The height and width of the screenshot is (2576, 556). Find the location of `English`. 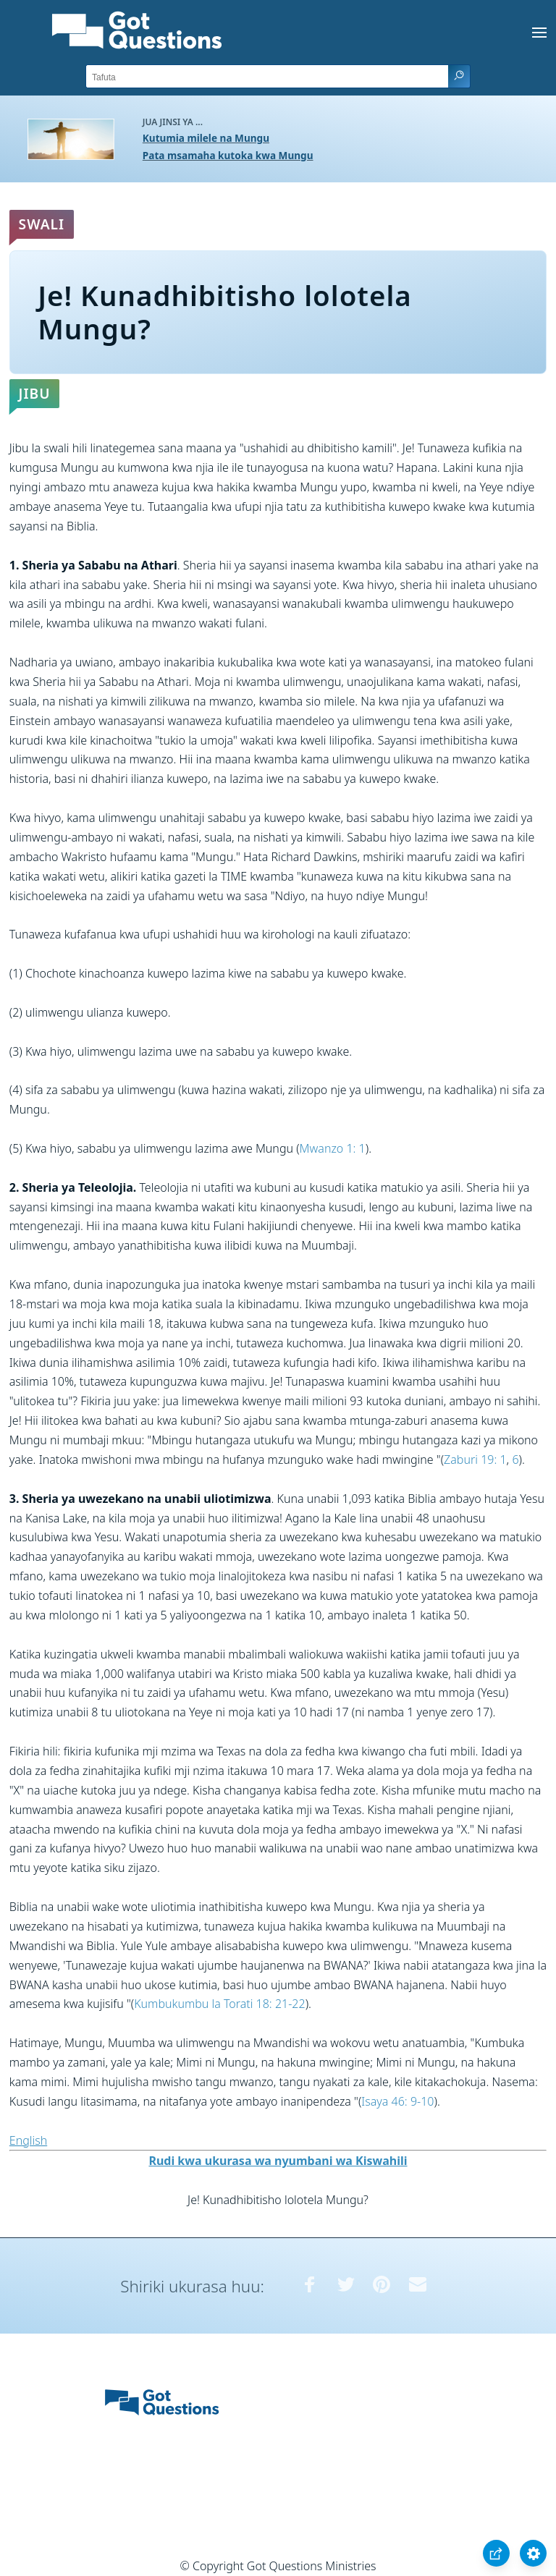

English is located at coordinates (28, 2140).